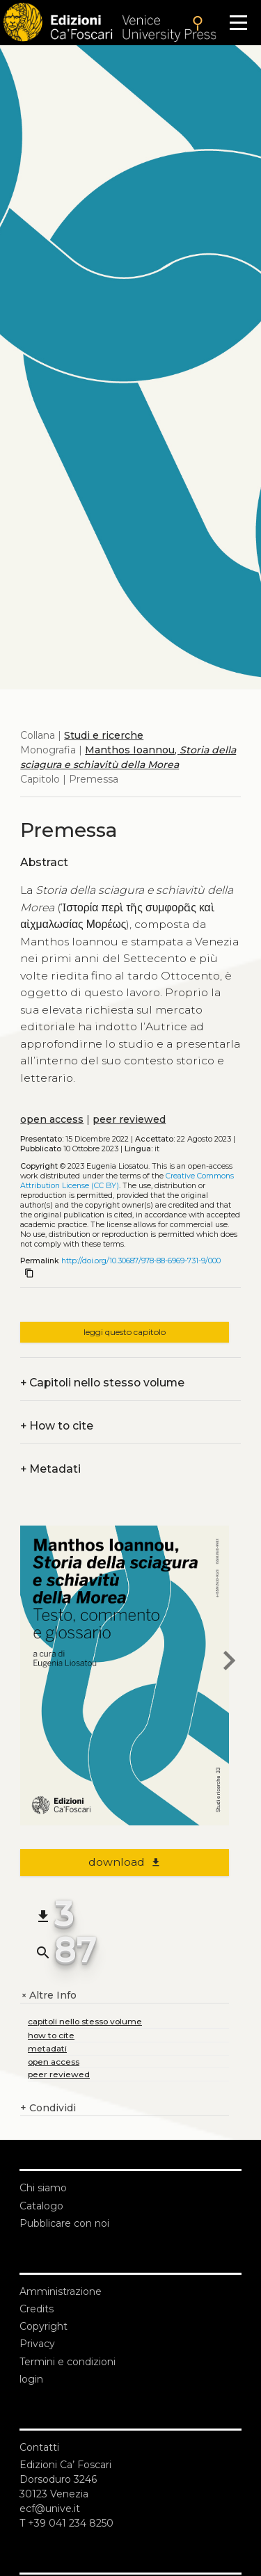 This screenshot has width=261, height=2576. Describe the element at coordinates (85, 2021) in the screenshot. I see `capitoli nello stesso volume` at that location.